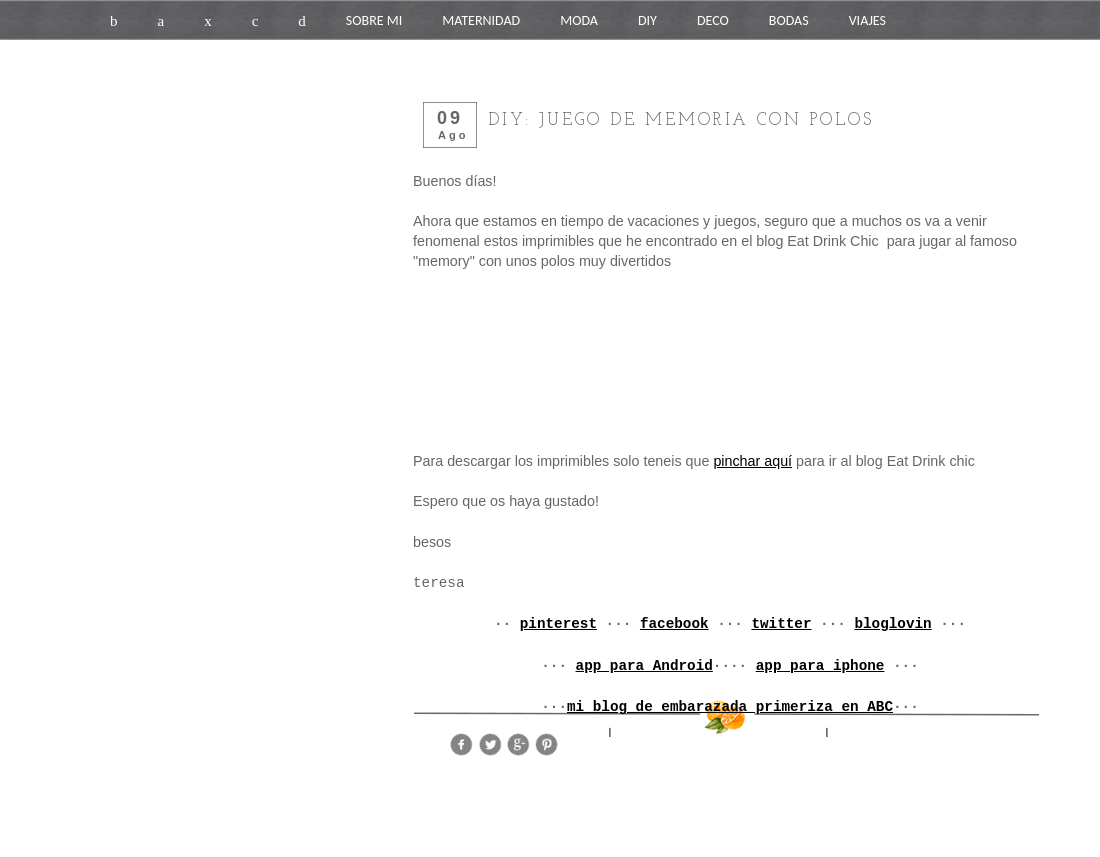  What do you see at coordinates (579, 20) in the screenshot?
I see `MODA` at bounding box center [579, 20].